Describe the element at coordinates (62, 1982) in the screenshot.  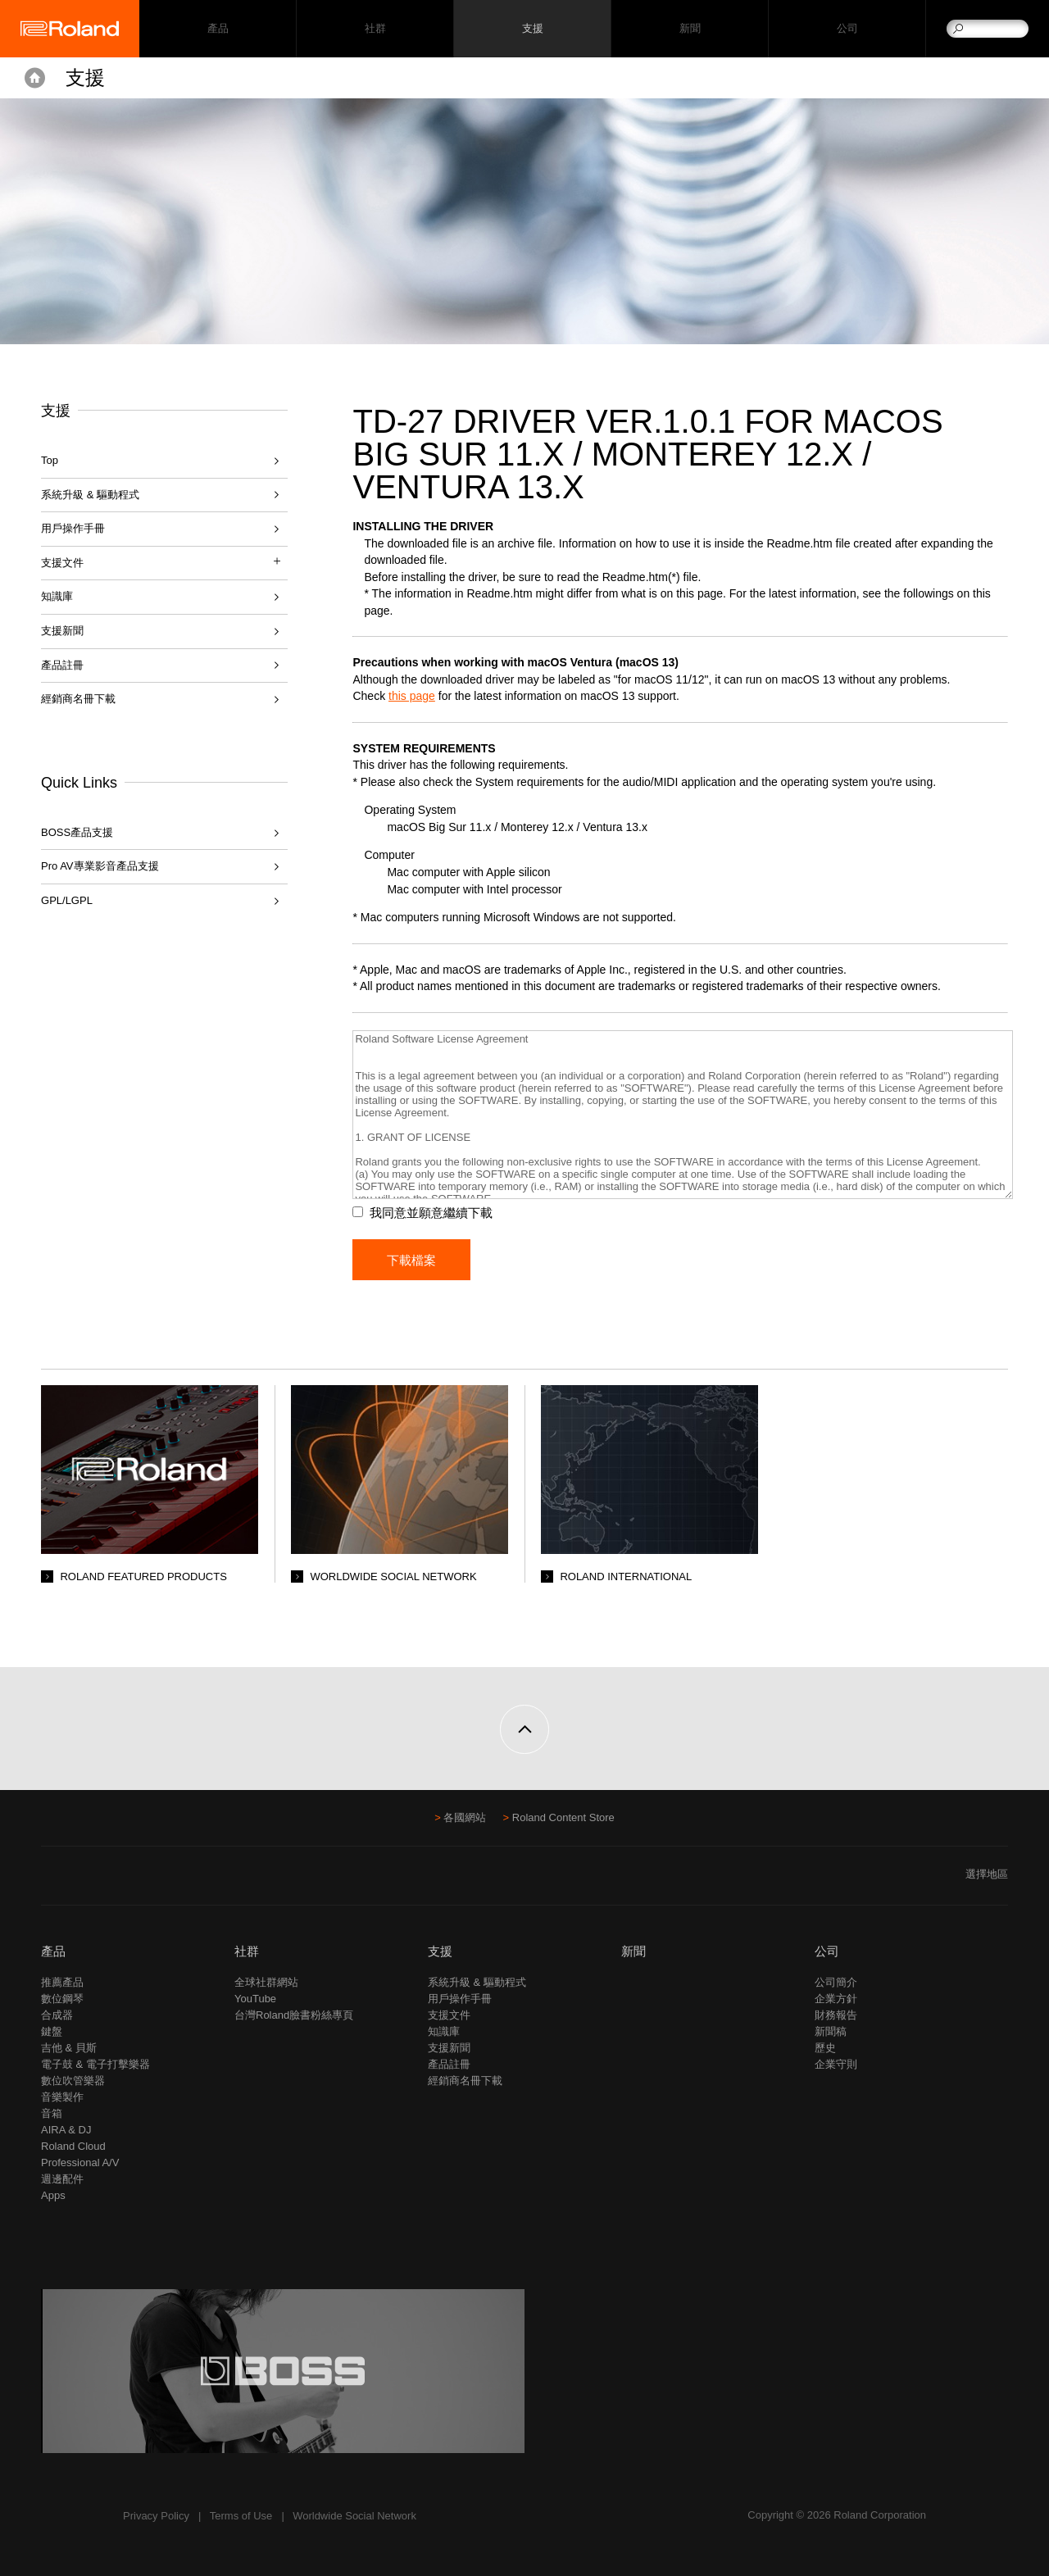
I see `推薦產品` at that location.